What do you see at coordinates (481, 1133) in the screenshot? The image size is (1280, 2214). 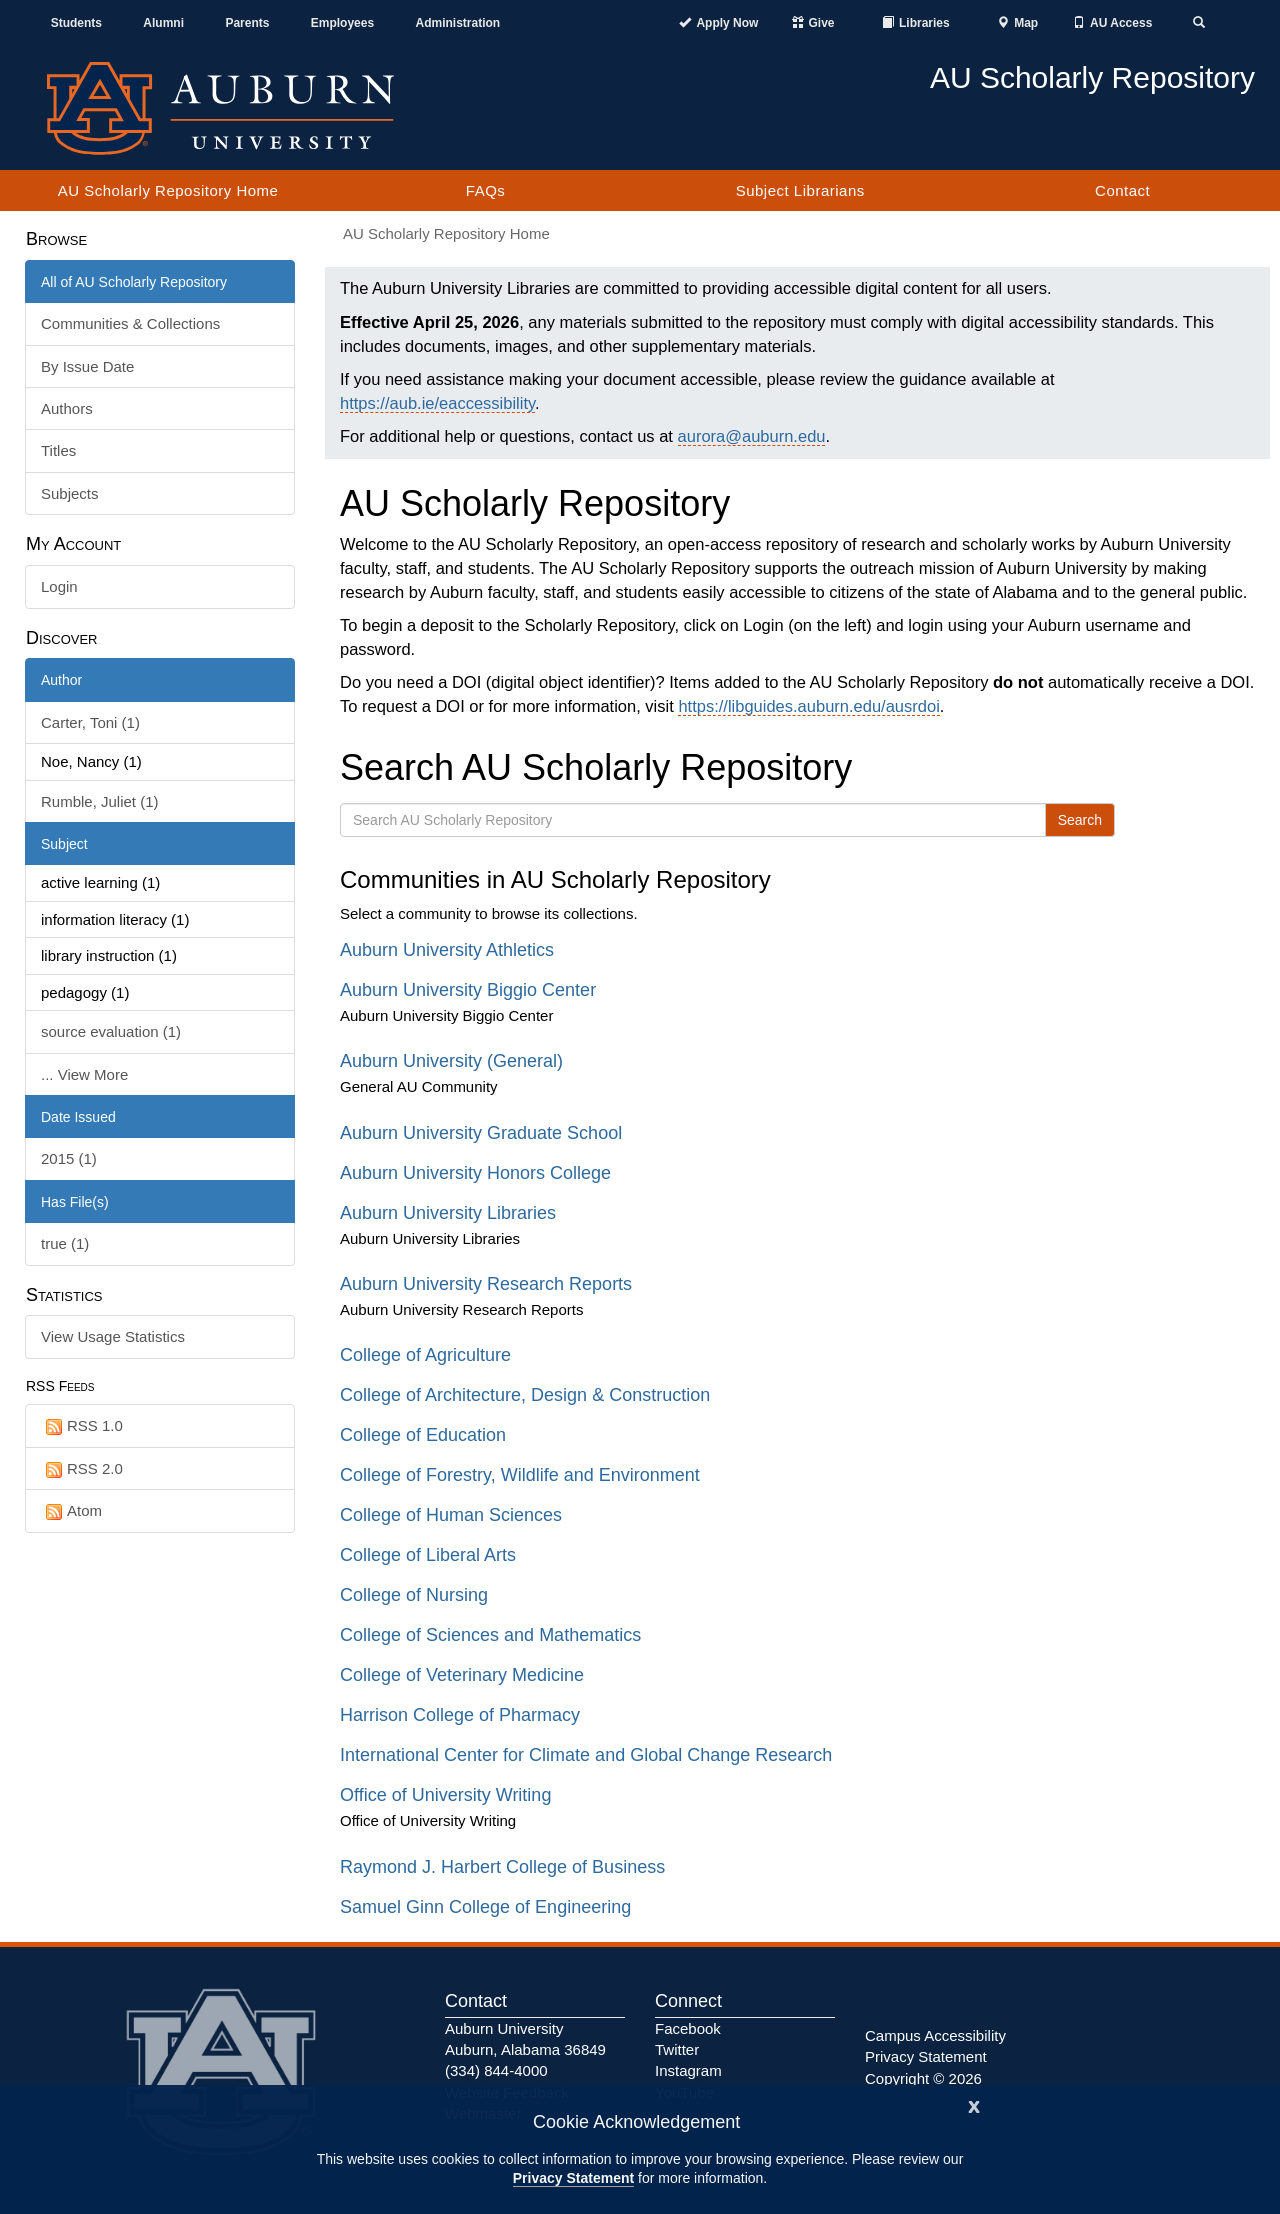 I see `Auburn University Graduate School` at bounding box center [481, 1133].